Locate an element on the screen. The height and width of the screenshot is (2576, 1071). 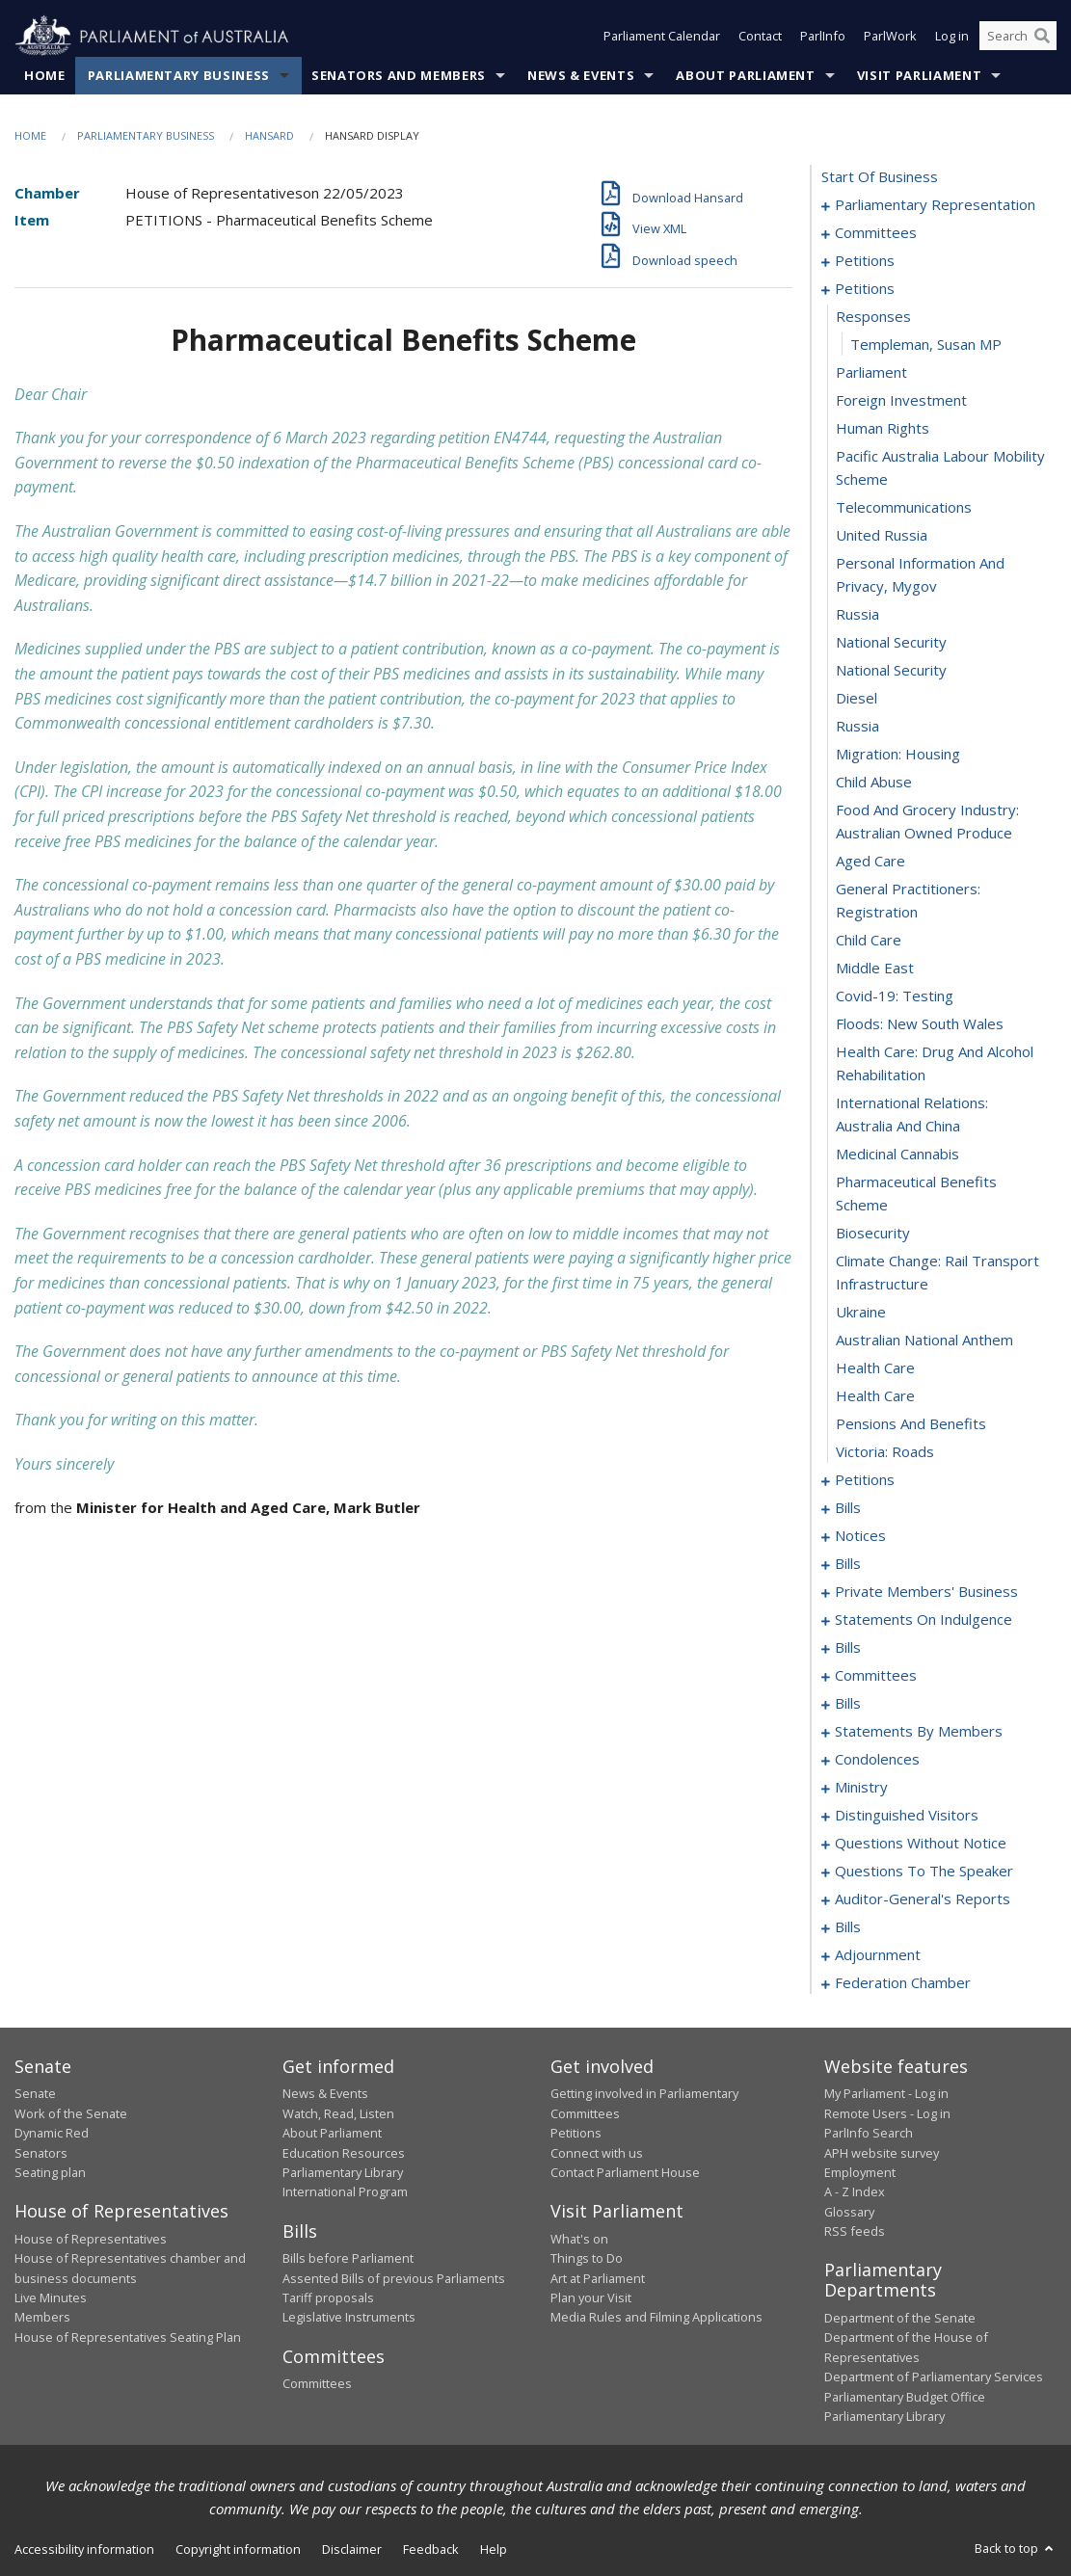
russia [0055] is located at coordinates (857, 614).